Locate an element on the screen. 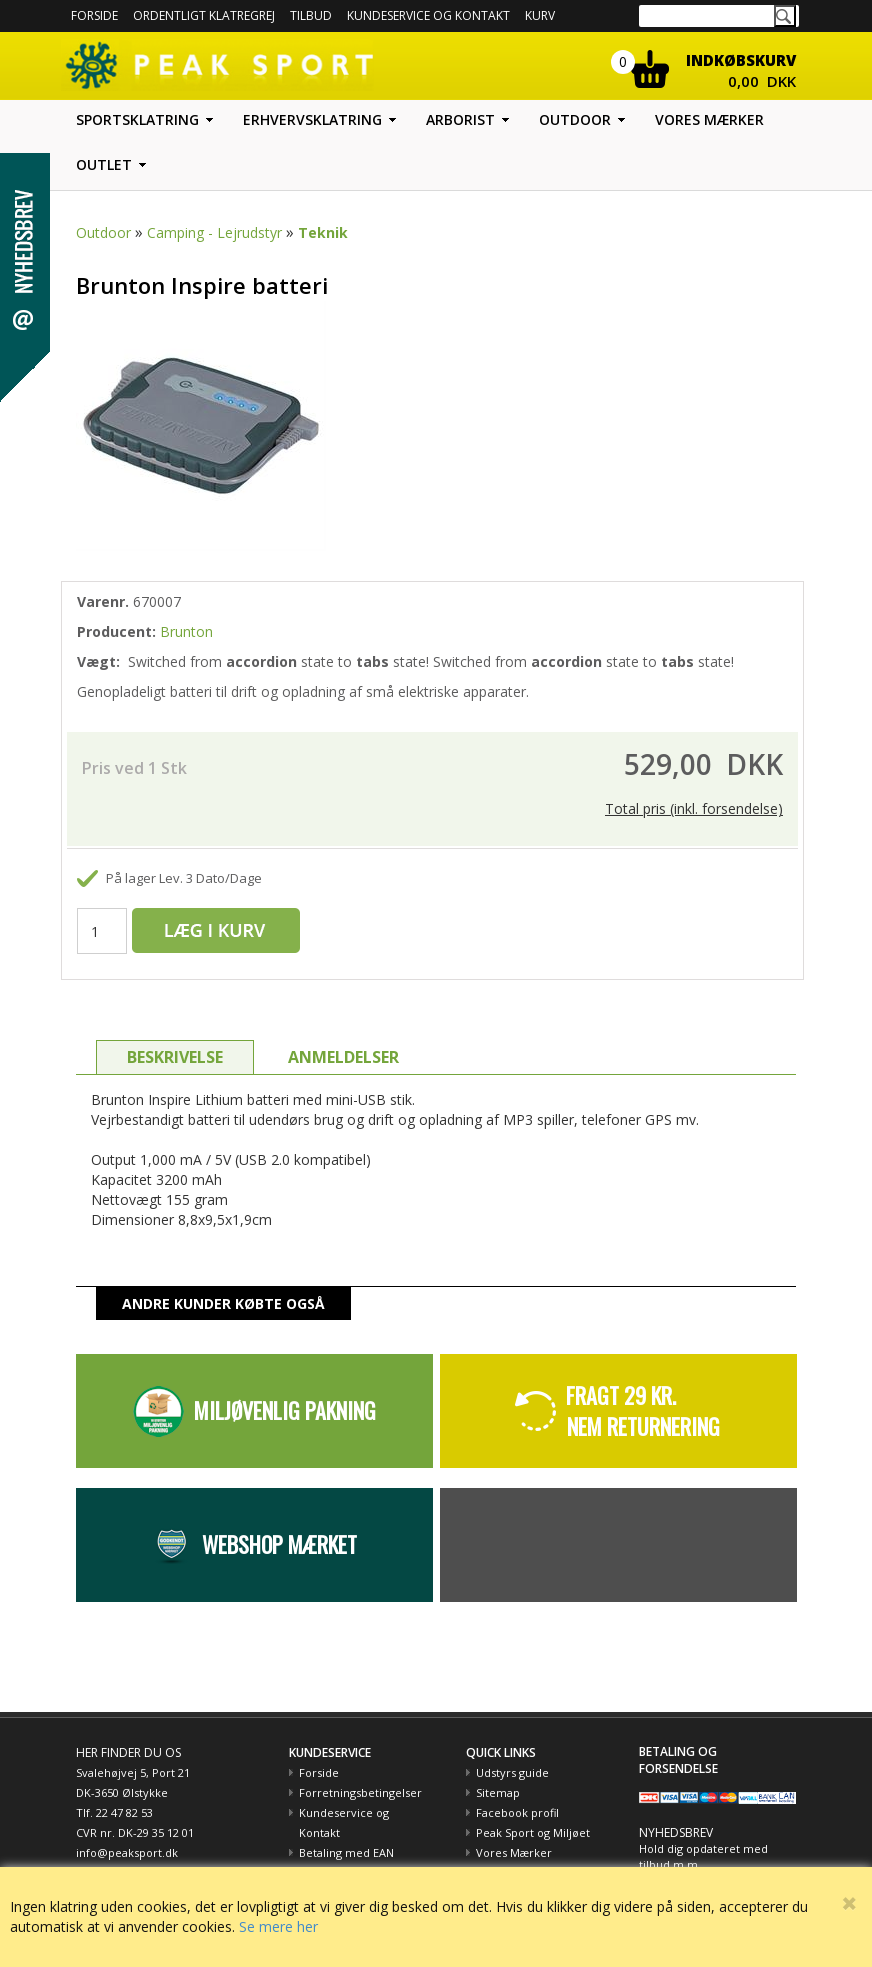 The width and height of the screenshot is (872, 1967). Kundeservice og kontakt is located at coordinates (428, 15).